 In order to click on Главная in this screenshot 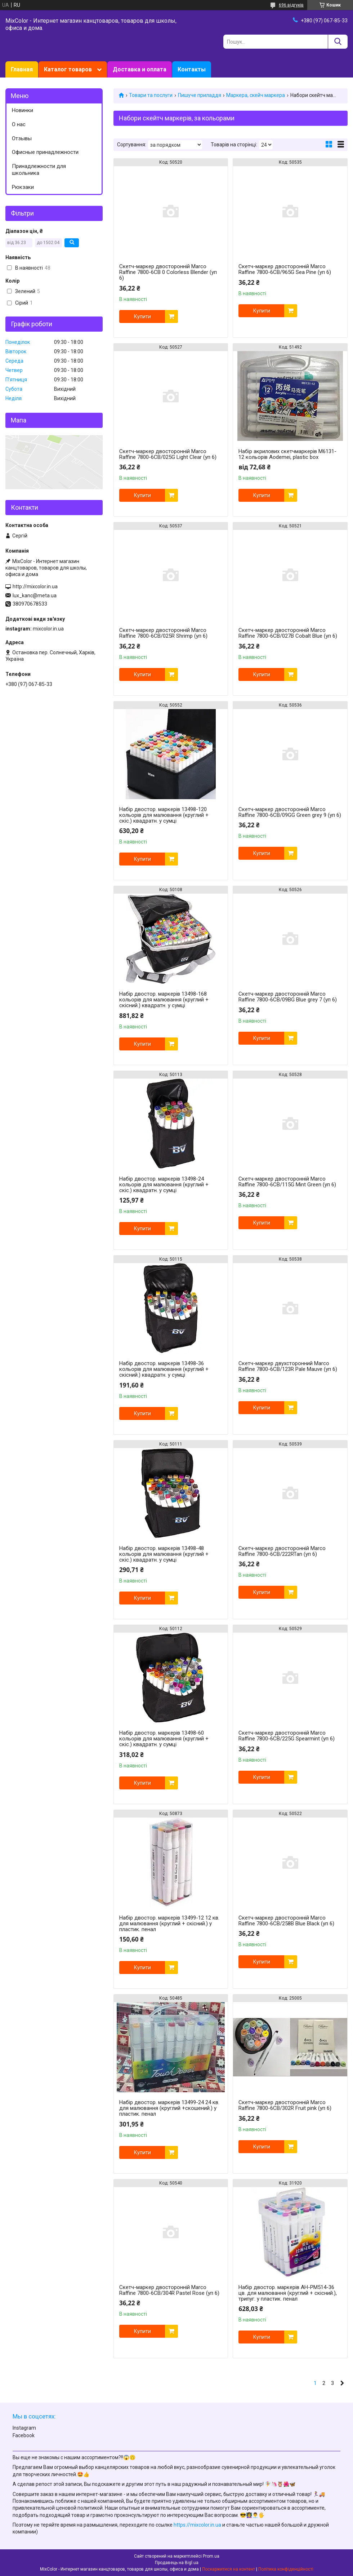, I will do `click(22, 69)`.